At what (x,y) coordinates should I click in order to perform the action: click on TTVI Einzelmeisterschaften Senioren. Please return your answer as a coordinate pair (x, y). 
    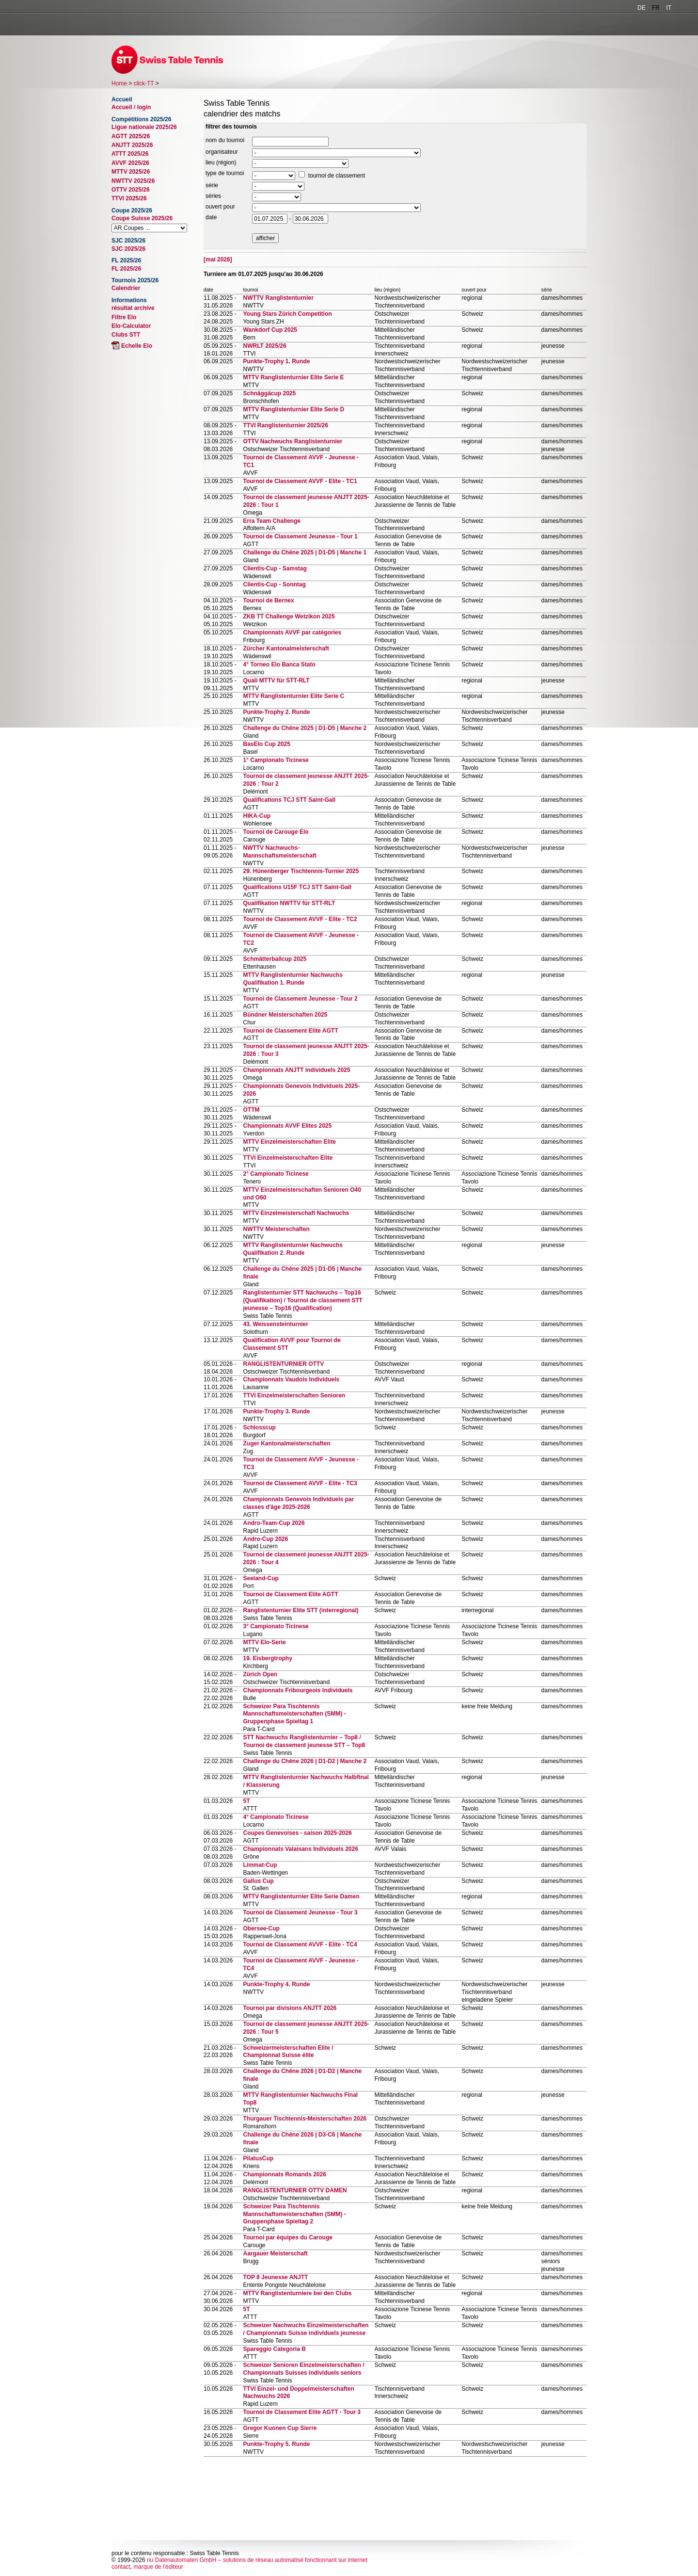
    Looking at the image, I should click on (294, 1395).